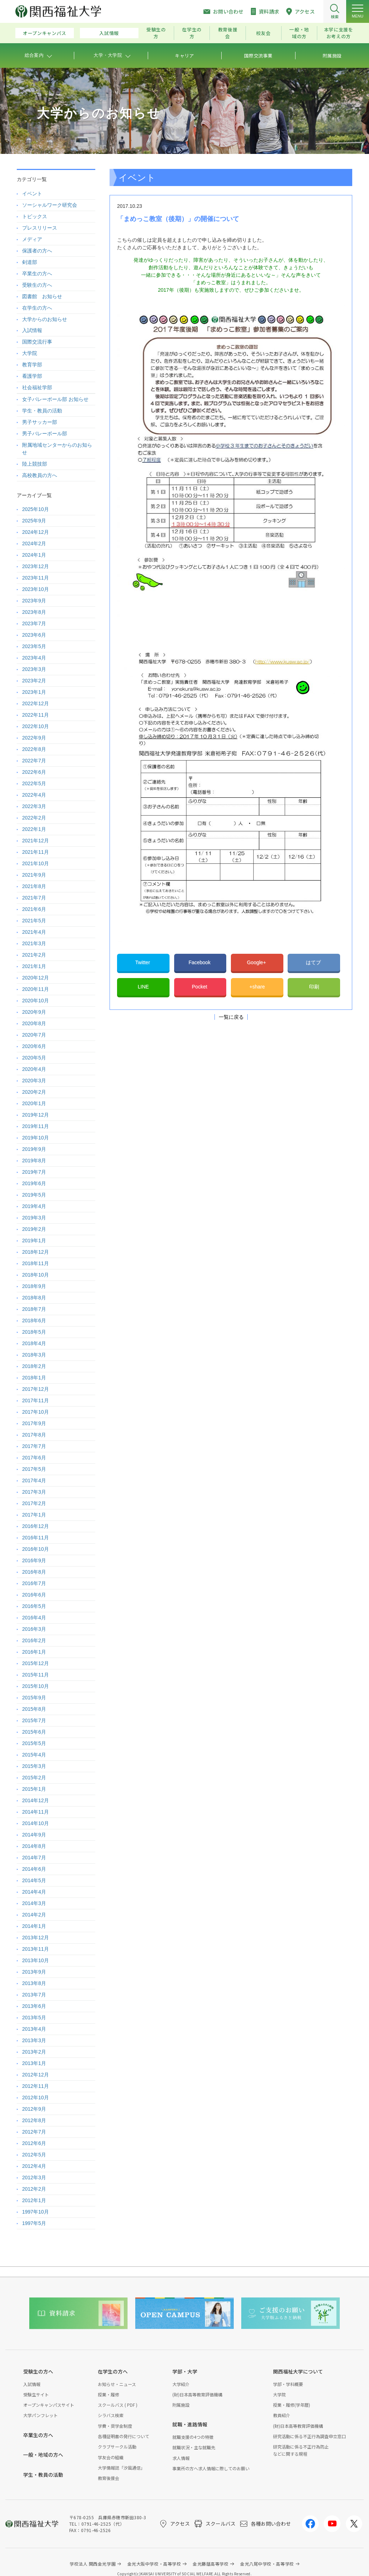  I want to click on 2015年8月, so click(34, 1709).